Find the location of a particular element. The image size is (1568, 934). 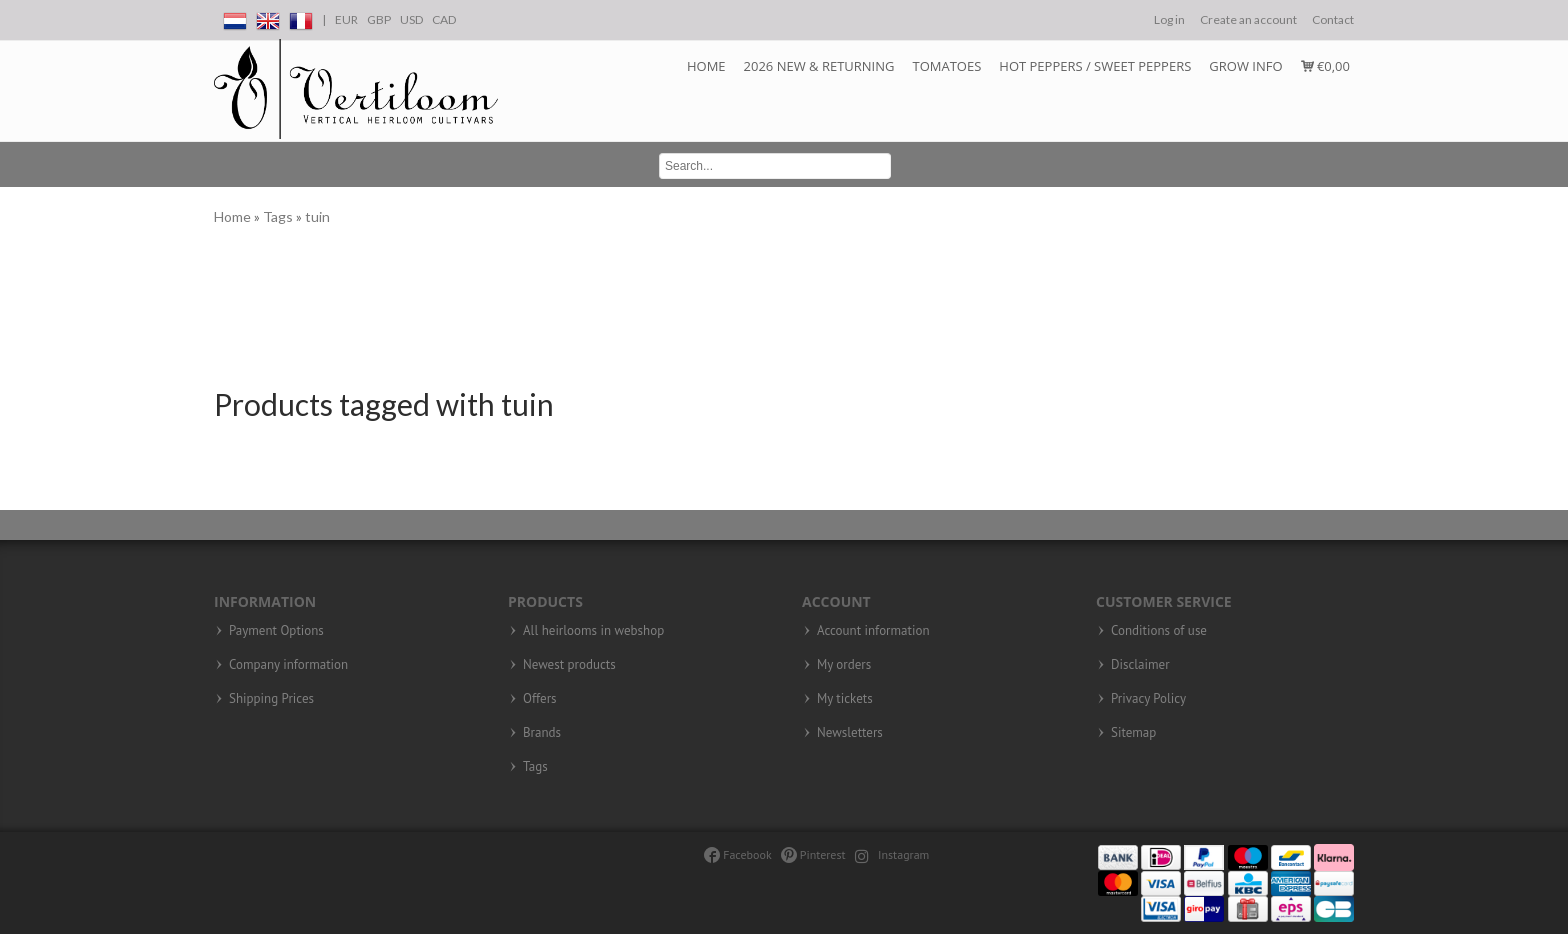

Hot Peppers / Sweet peppers is located at coordinates (1095, 66).